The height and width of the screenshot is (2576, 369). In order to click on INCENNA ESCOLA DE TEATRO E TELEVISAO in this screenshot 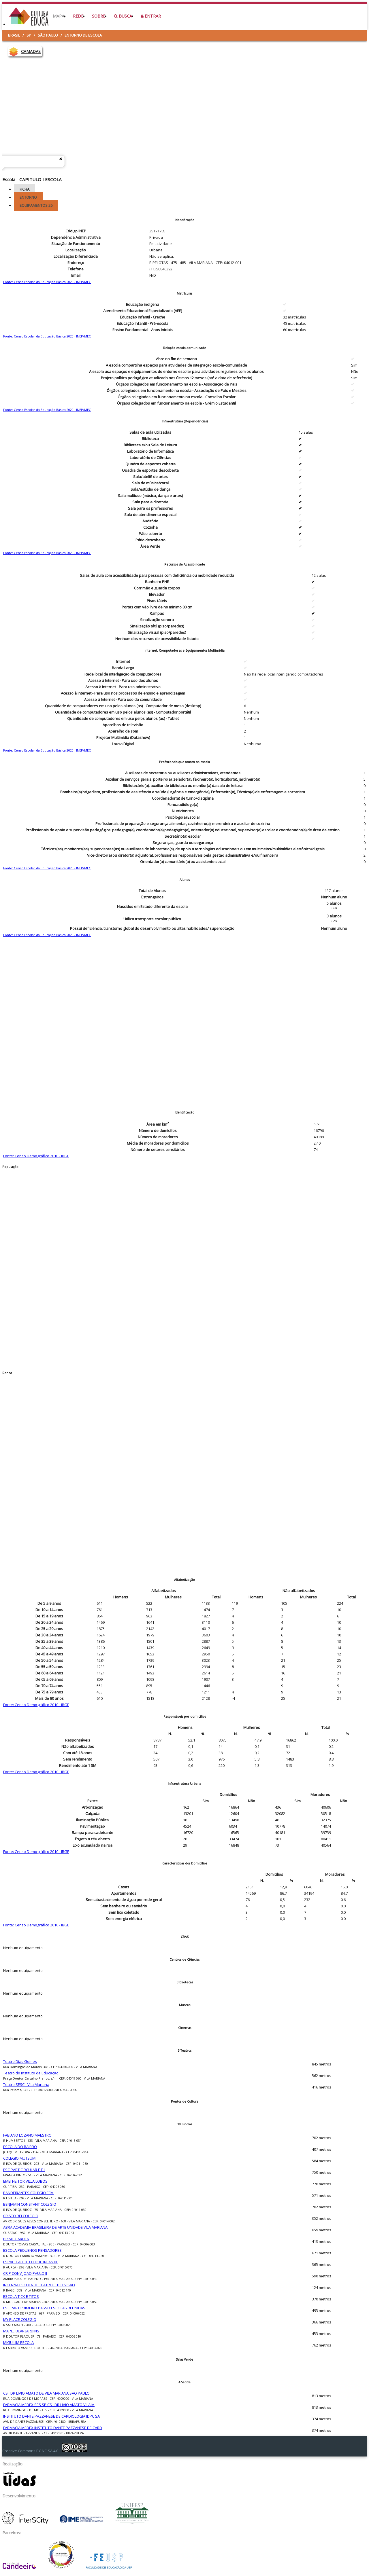, I will do `click(39, 2284)`.